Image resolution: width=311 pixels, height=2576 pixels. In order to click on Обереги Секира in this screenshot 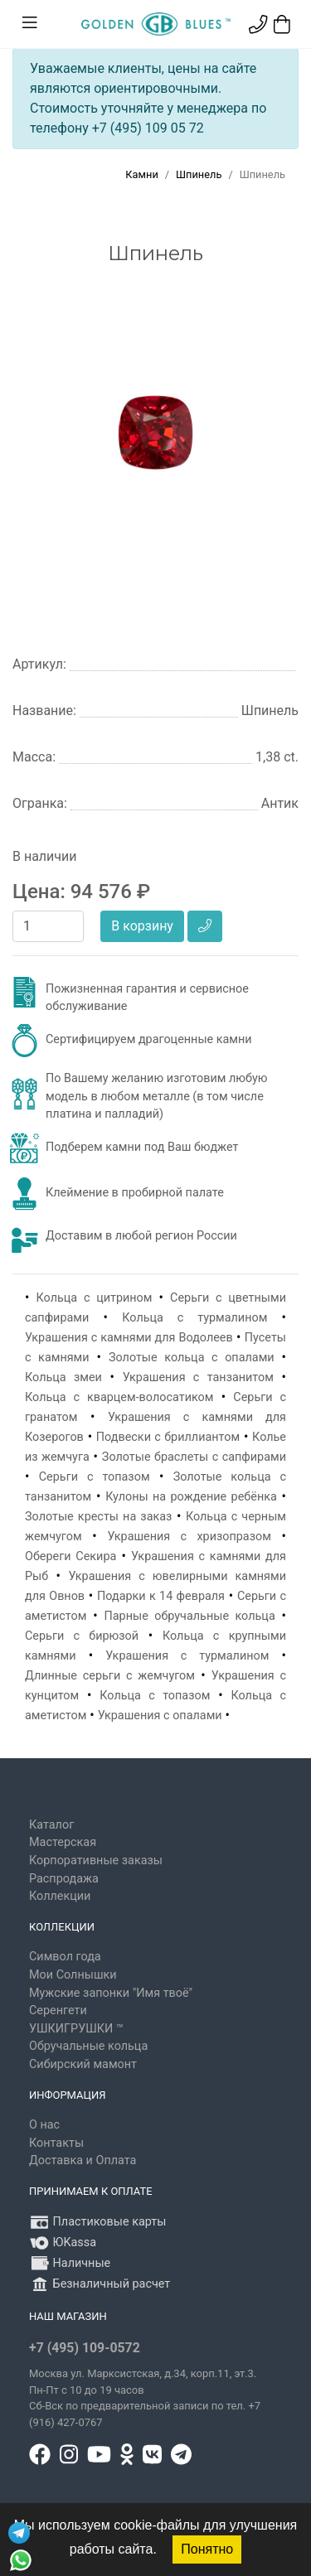, I will do `click(70, 1556)`.